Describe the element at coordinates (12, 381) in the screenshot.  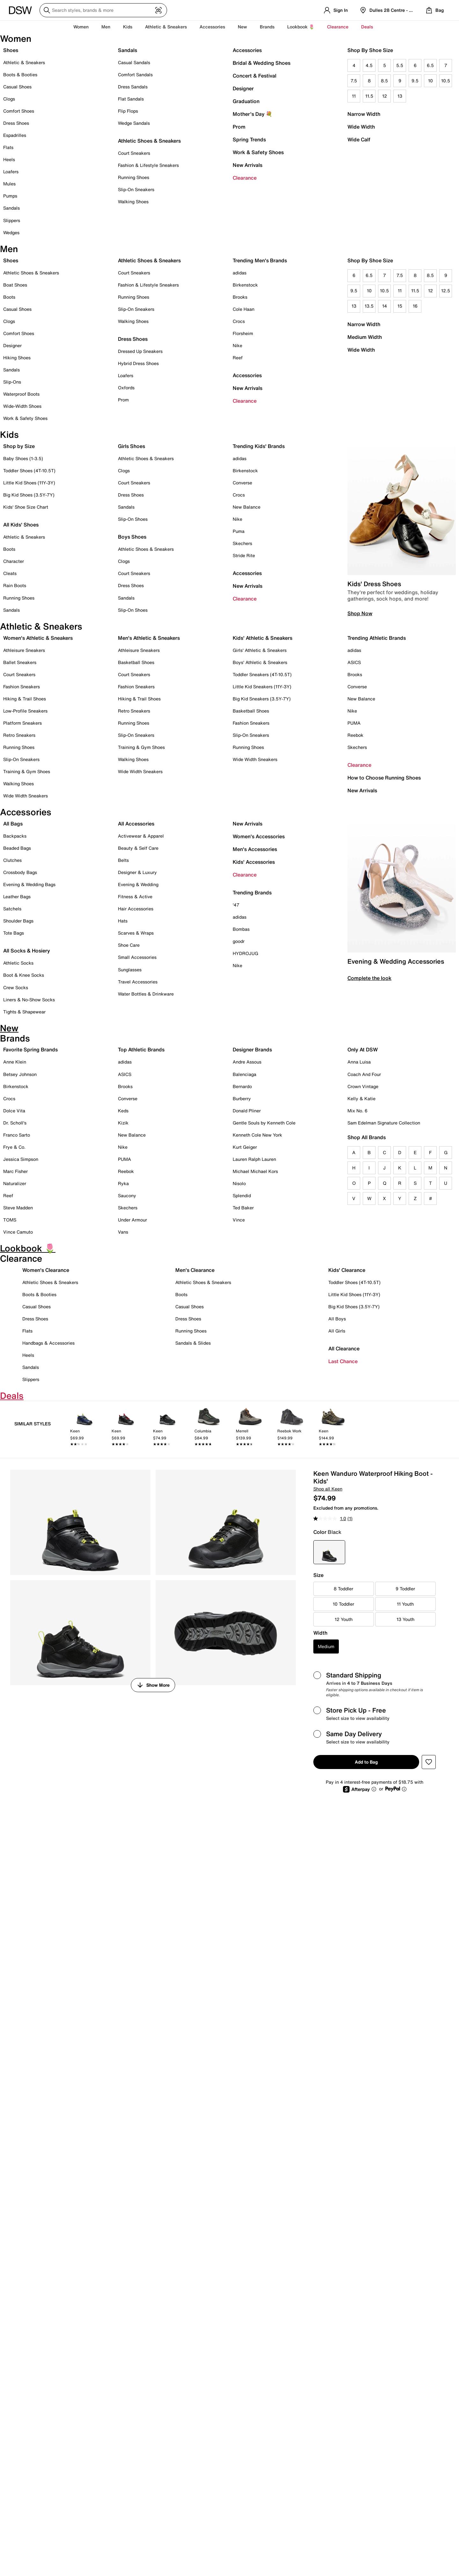
I see `Slip-Ons` at that location.